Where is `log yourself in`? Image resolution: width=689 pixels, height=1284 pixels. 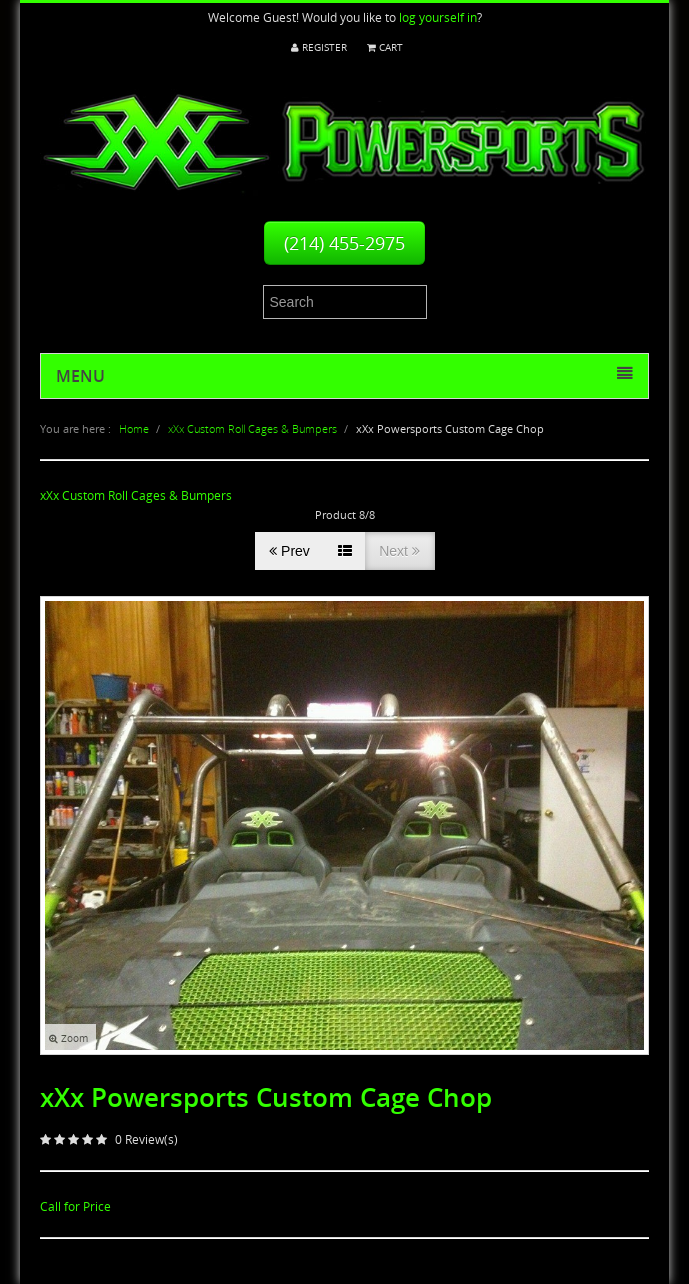
log yourself in is located at coordinates (438, 17).